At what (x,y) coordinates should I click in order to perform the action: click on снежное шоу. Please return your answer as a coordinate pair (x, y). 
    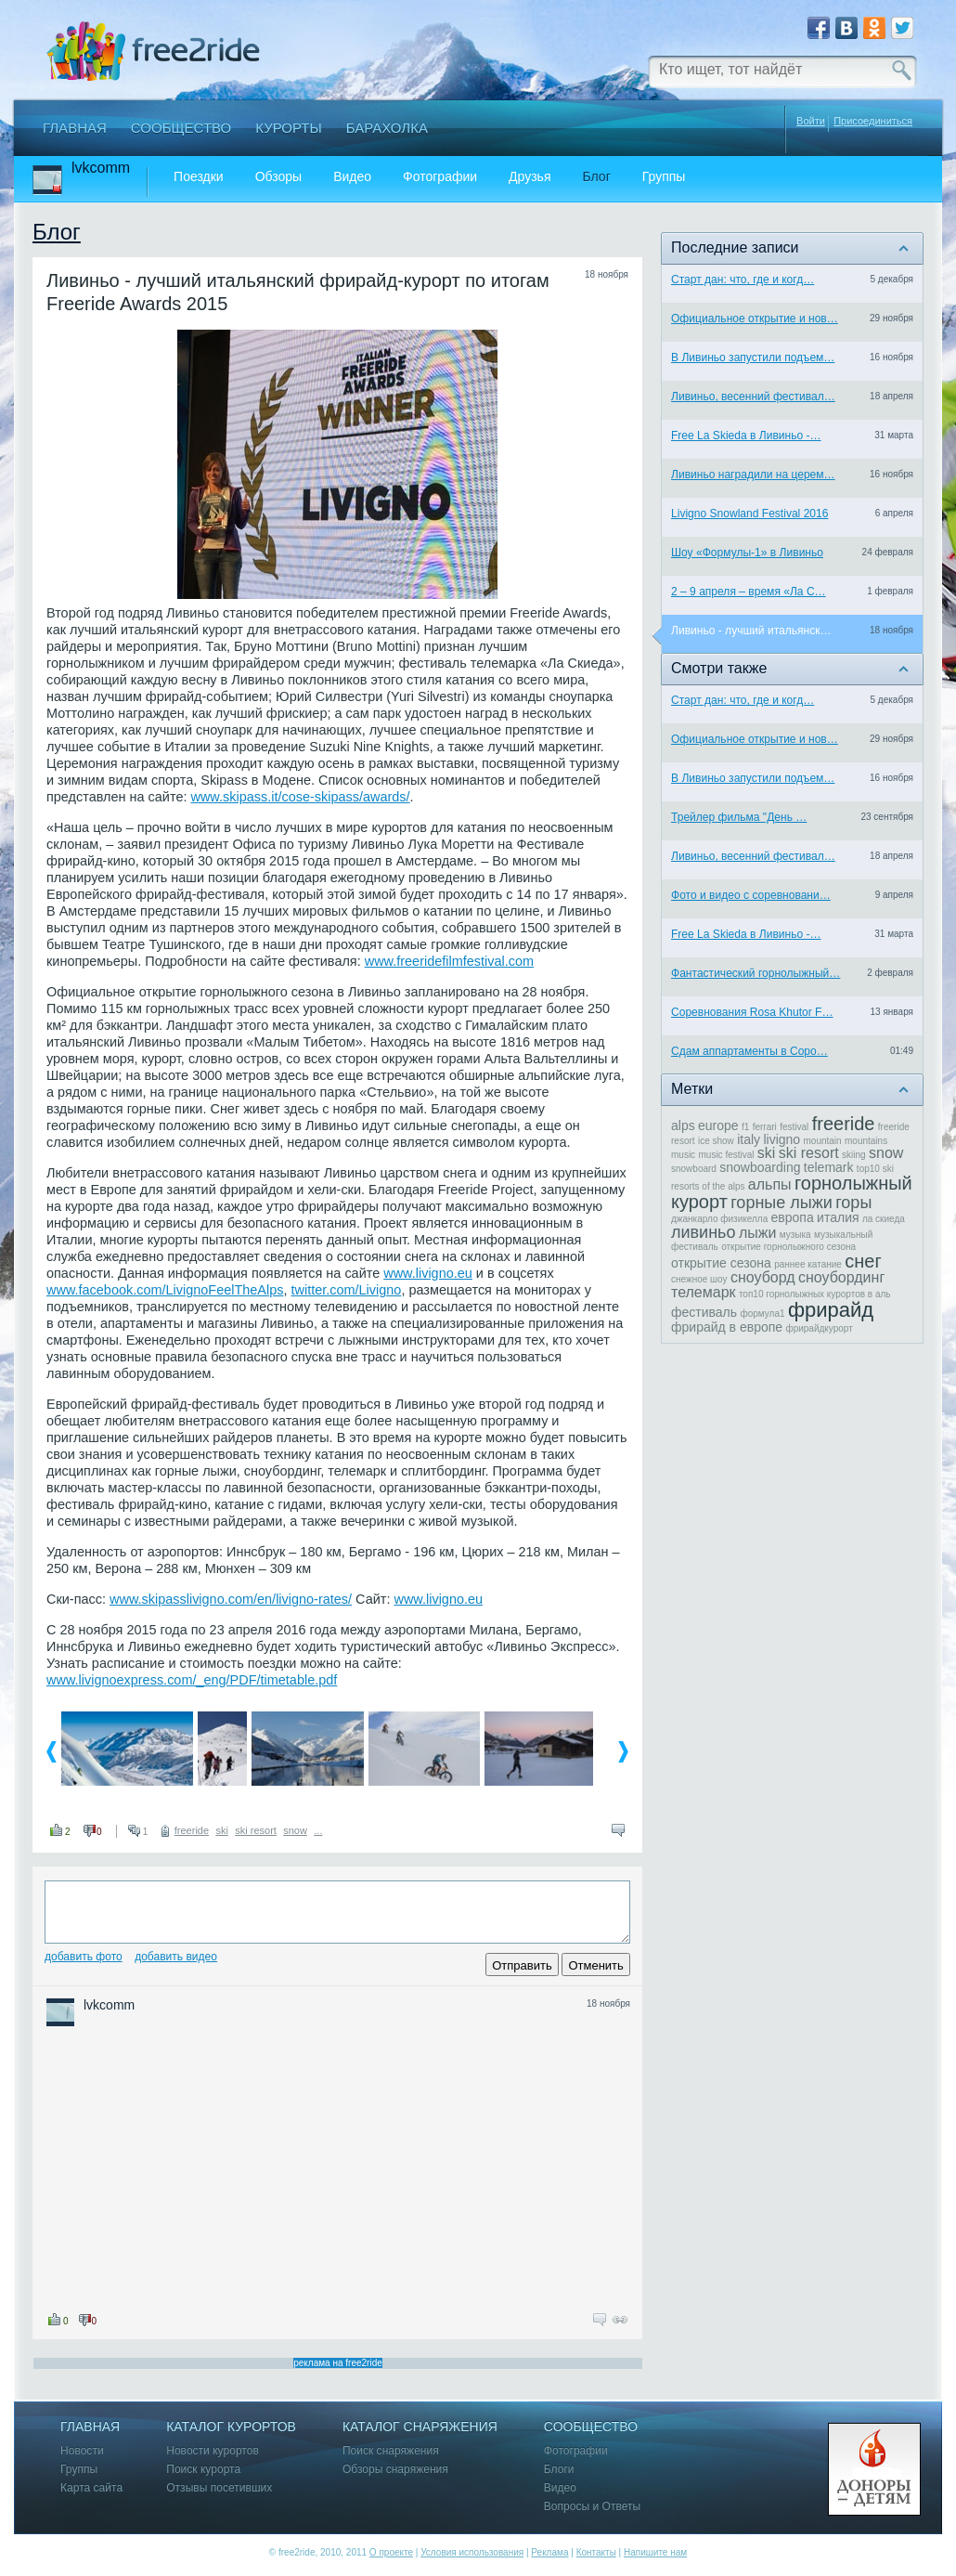
    Looking at the image, I should click on (699, 1279).